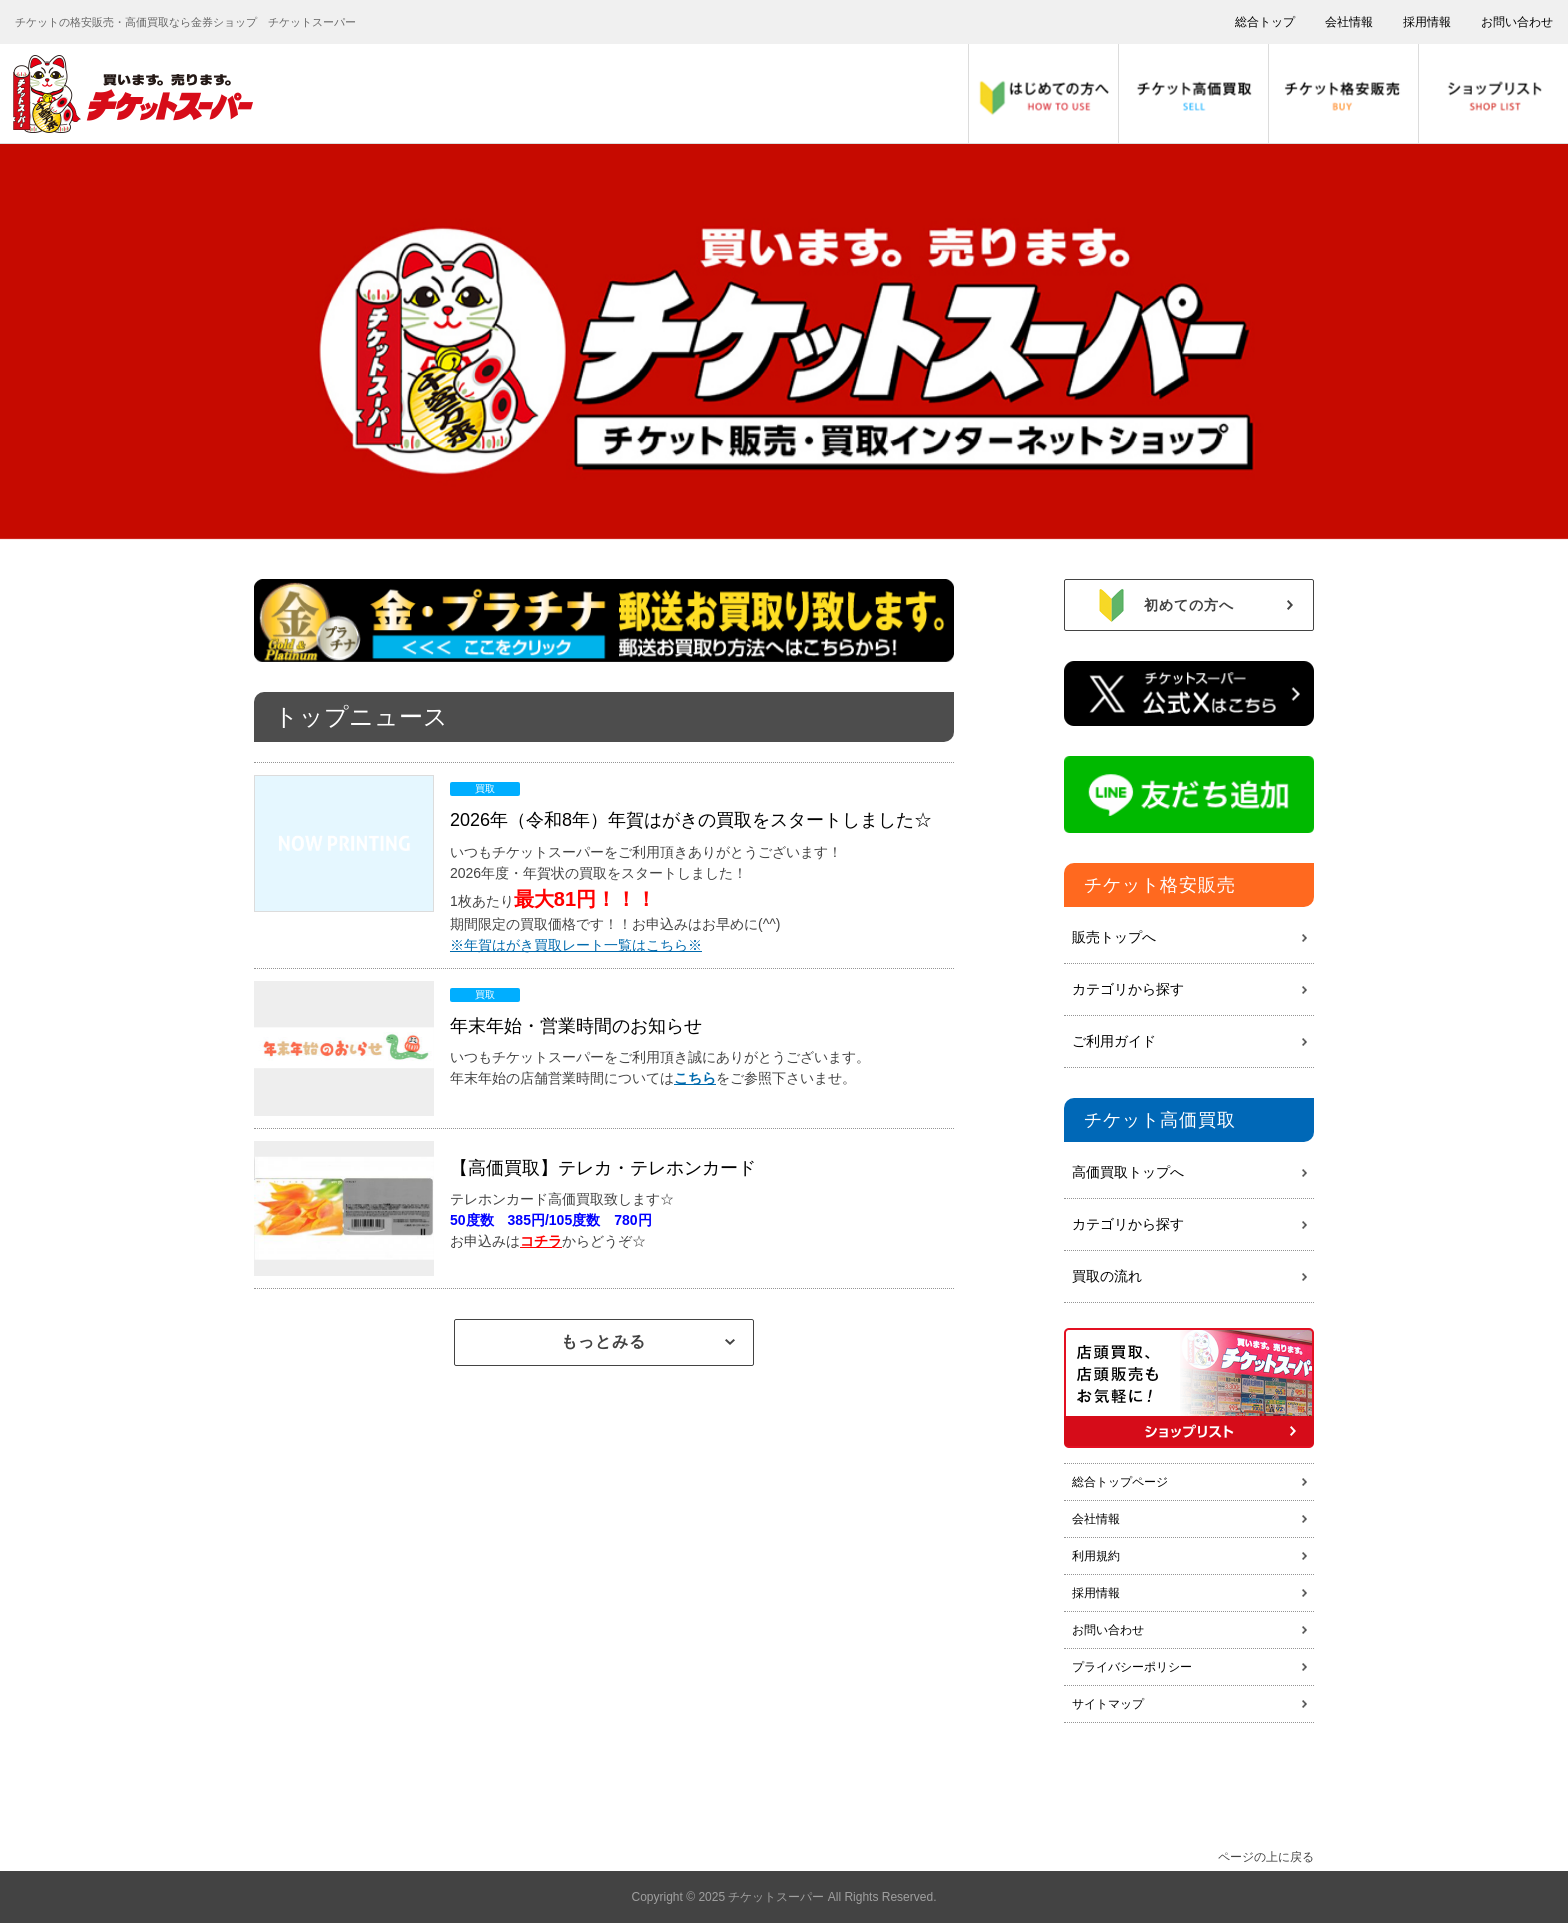 Image resolution: width=1568 pixels, height=1923 pixels. I want to click on 採用情報, so click(1427, 22).